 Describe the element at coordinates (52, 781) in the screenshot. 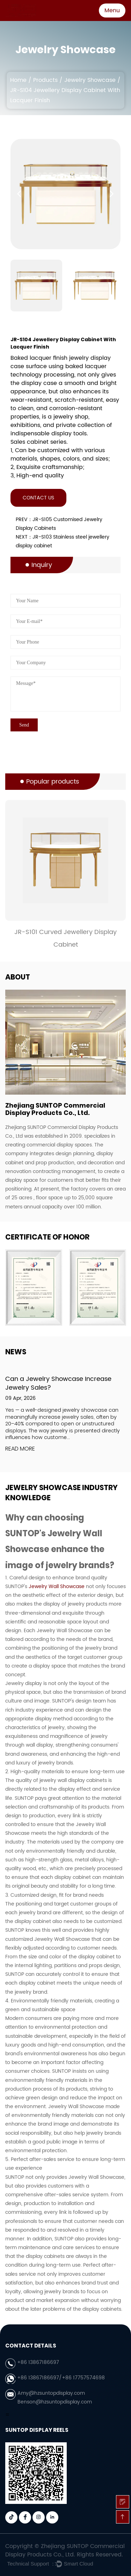

I see `Popular products` at that location.